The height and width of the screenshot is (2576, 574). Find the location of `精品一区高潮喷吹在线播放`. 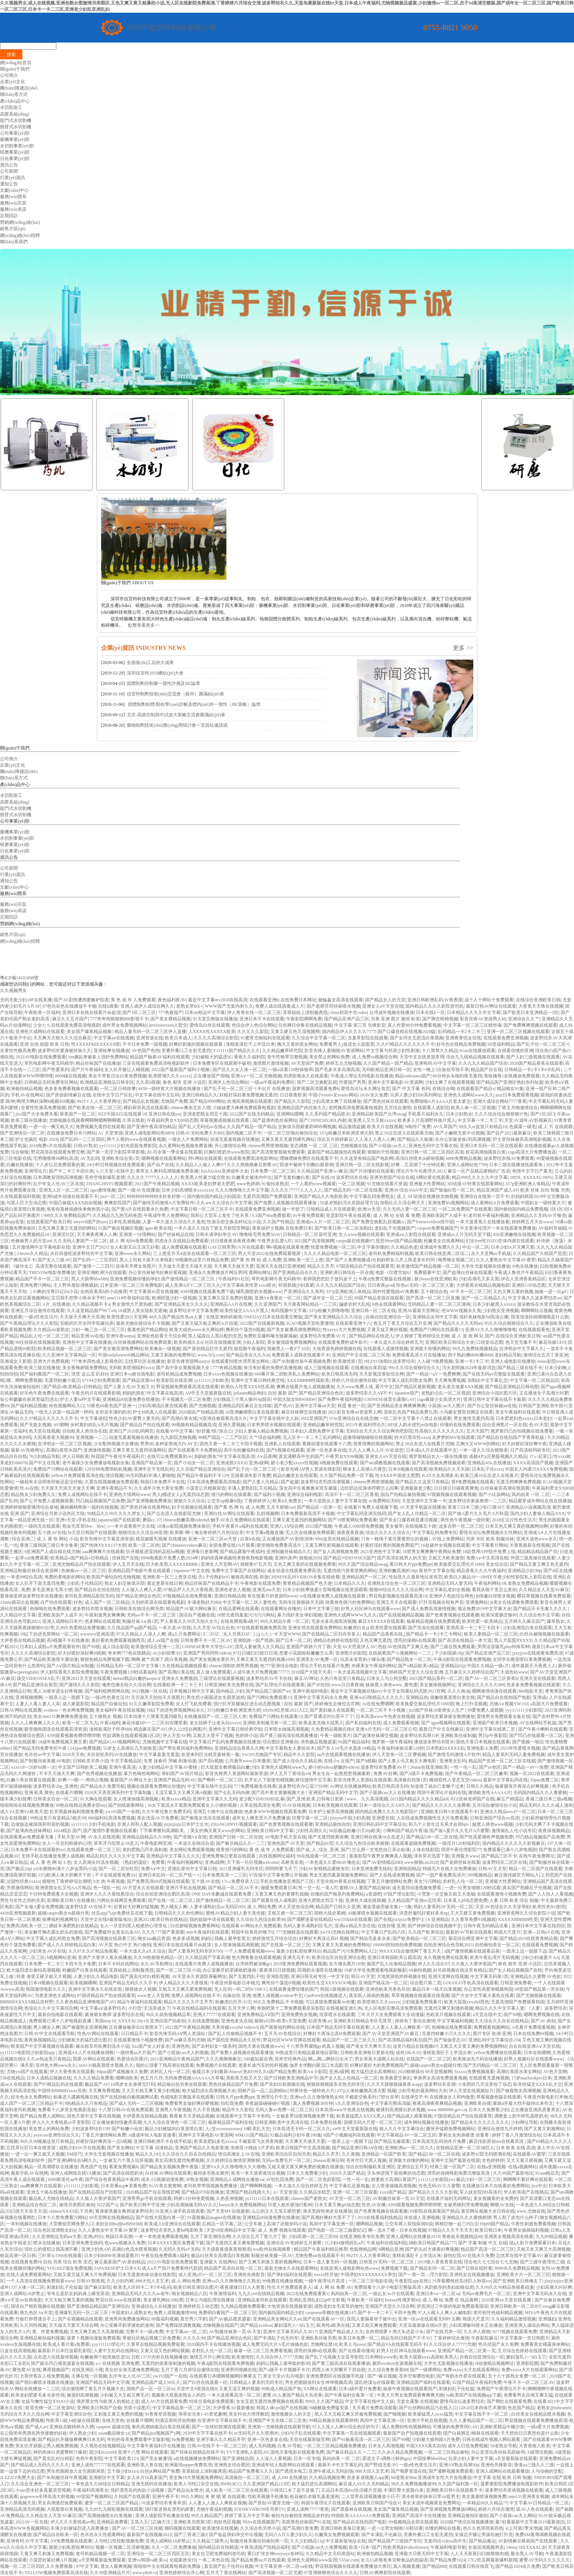

精品一区高潮喷吹在线播放 is located at coordinates (51, 2166).